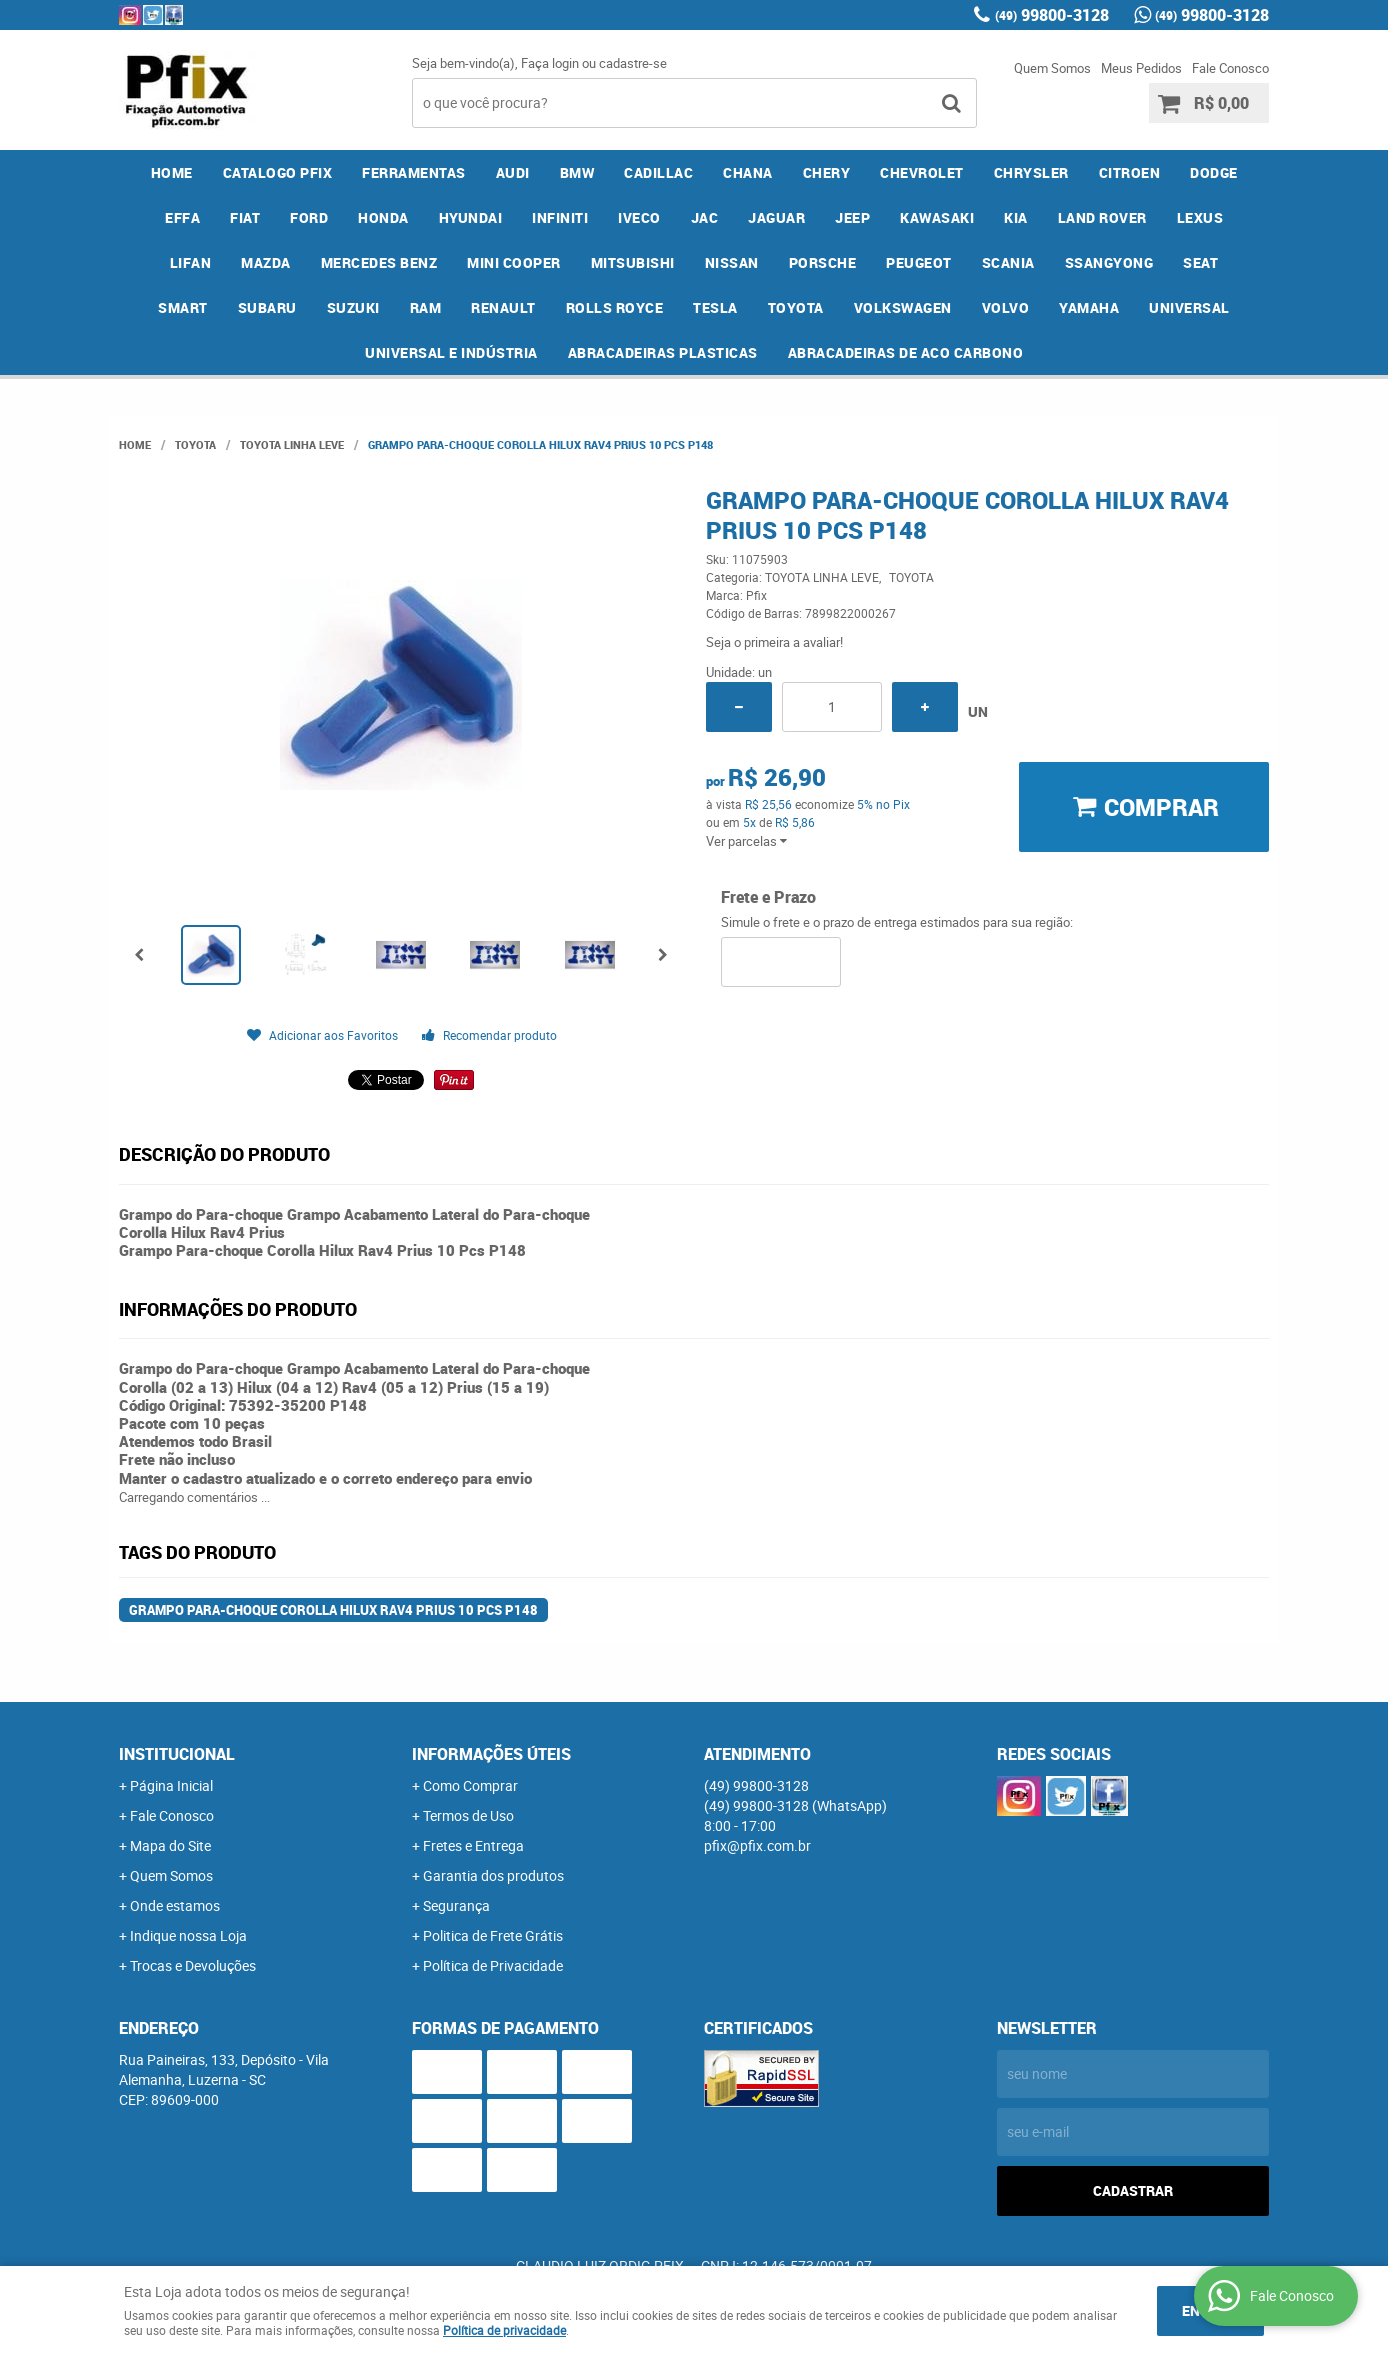 This screenshot has width=1388, height=2356. What do you see at coordinates (658, 172) in the screenshot?
I see `CADILLAC` at bounding box center [658, 172].